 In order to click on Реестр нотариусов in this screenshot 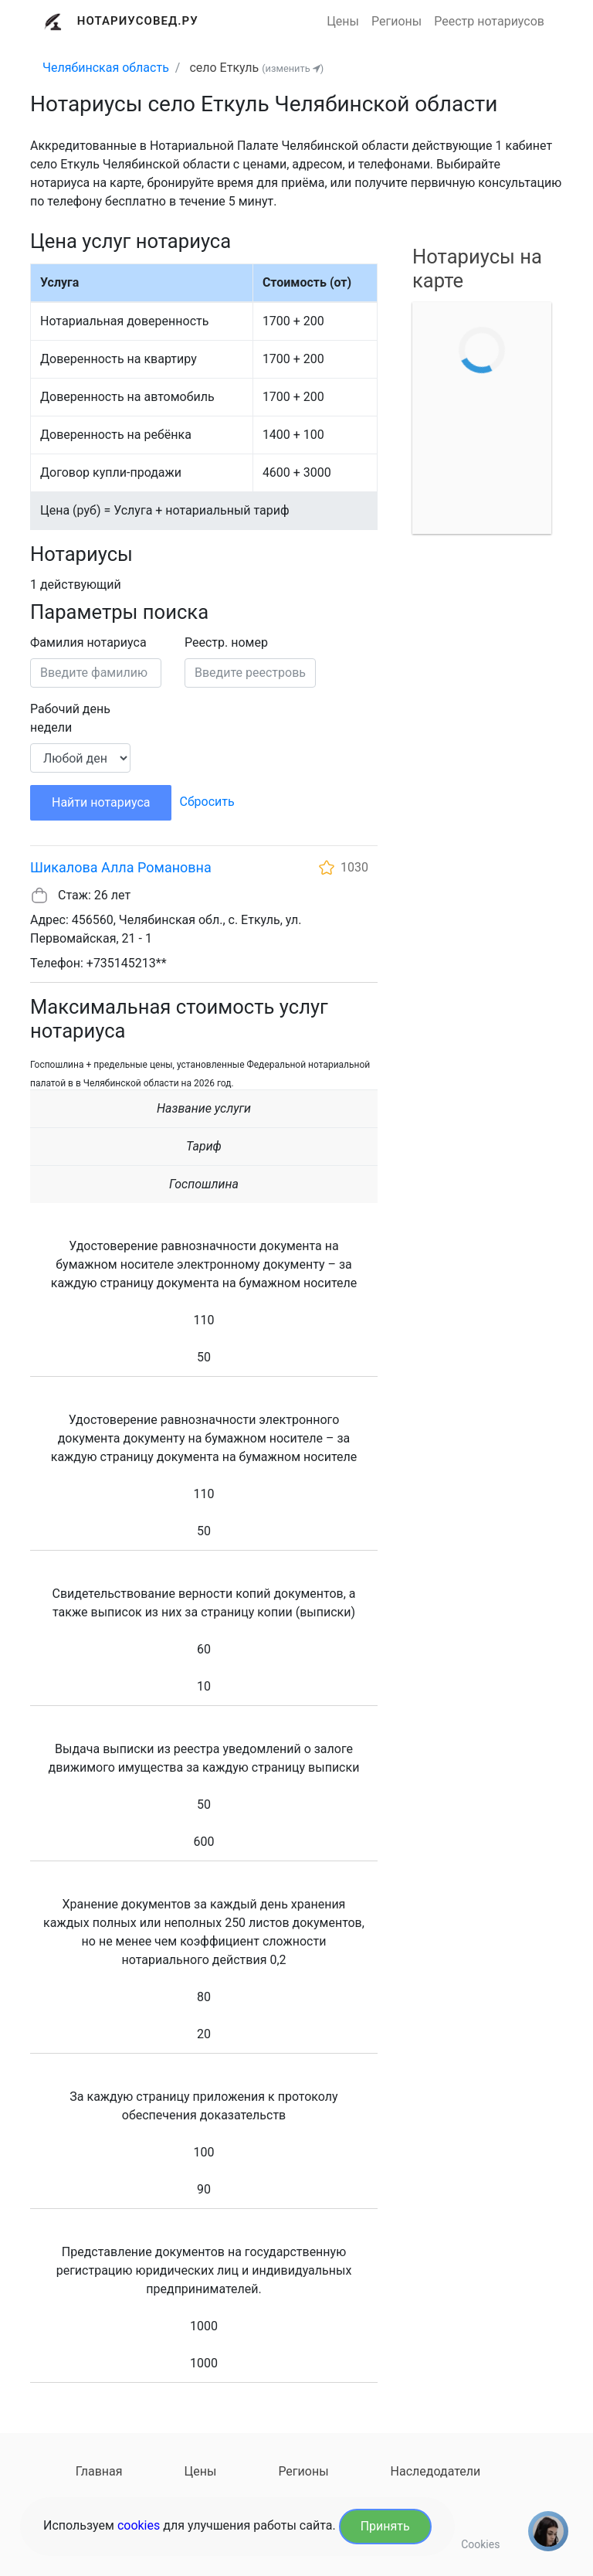, I will do `click(489, 21)`.